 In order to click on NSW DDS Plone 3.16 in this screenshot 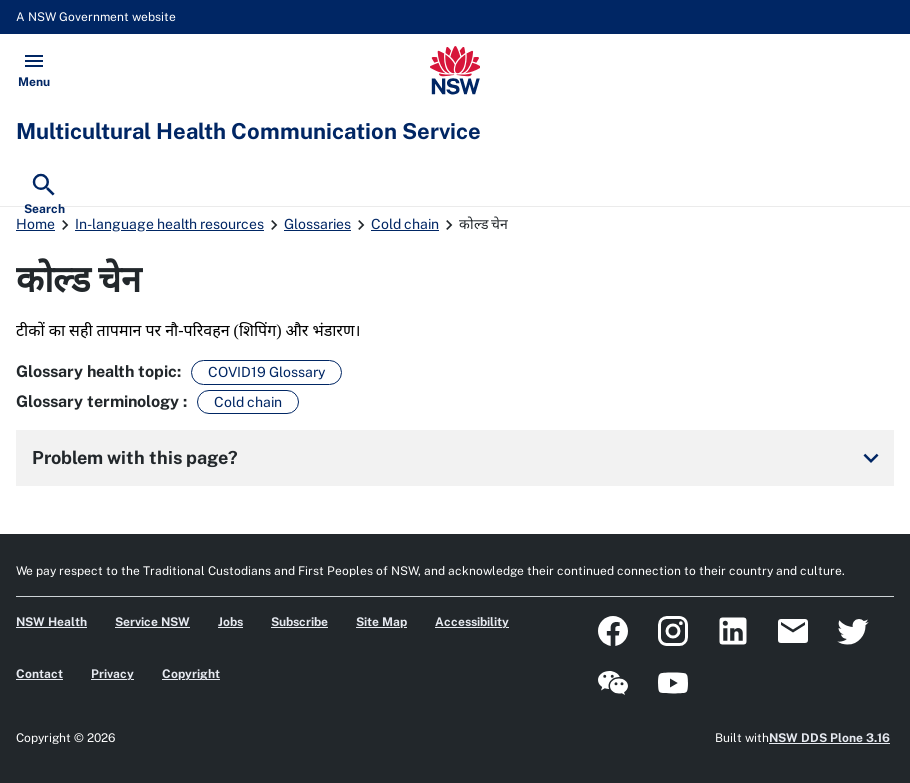, I will do `click(829, 738)`.